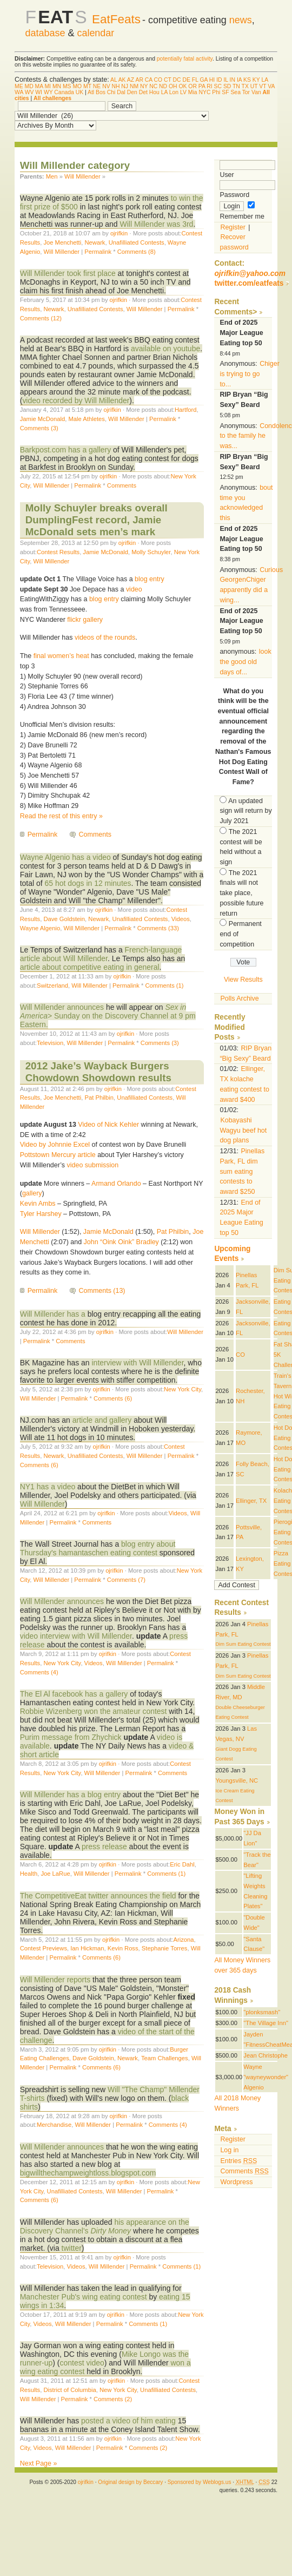 This screenshot has width=292, height=2576. What do you see at coordinates (212, 80) in the screenshot?
I see `HI` at bounding box center [212, 80].